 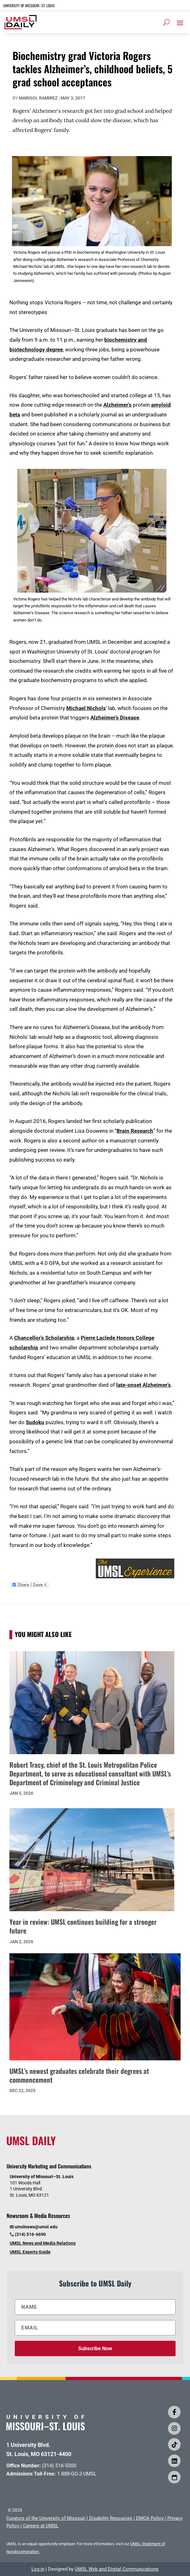 I want to click on UMSL’s newest graduates celebrate their degrees at commencement, so click(x=79, y=2075).